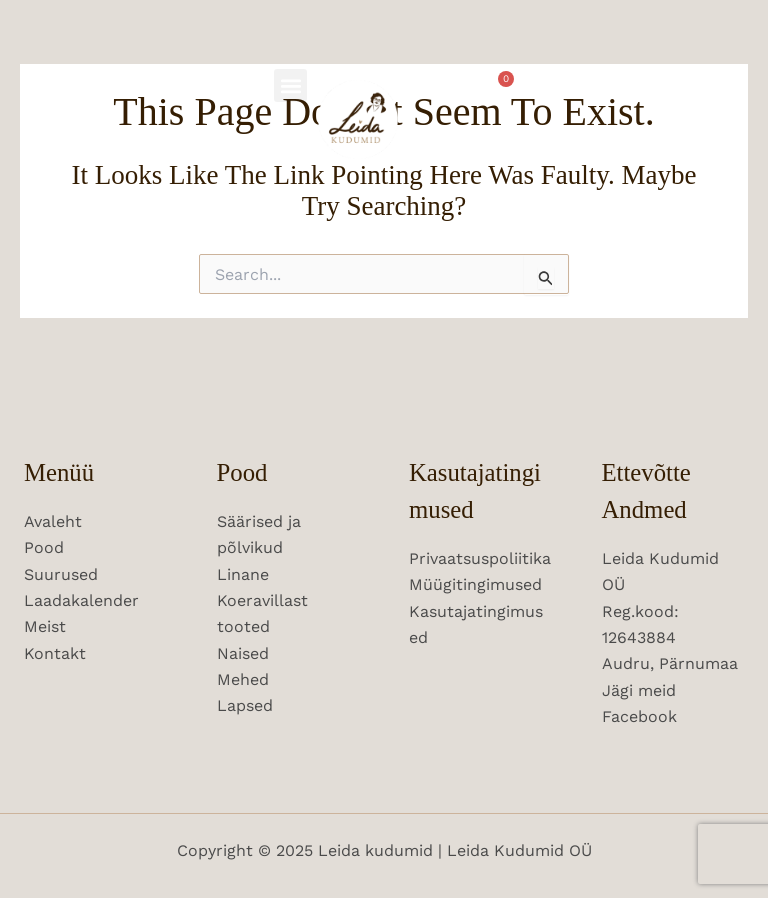 Image resolution: width=768 pixels, height=898 pixels. What do you see at coordinates (243, 653) in the screenshot?
I see `Naised` at bounding box center [243, 653].